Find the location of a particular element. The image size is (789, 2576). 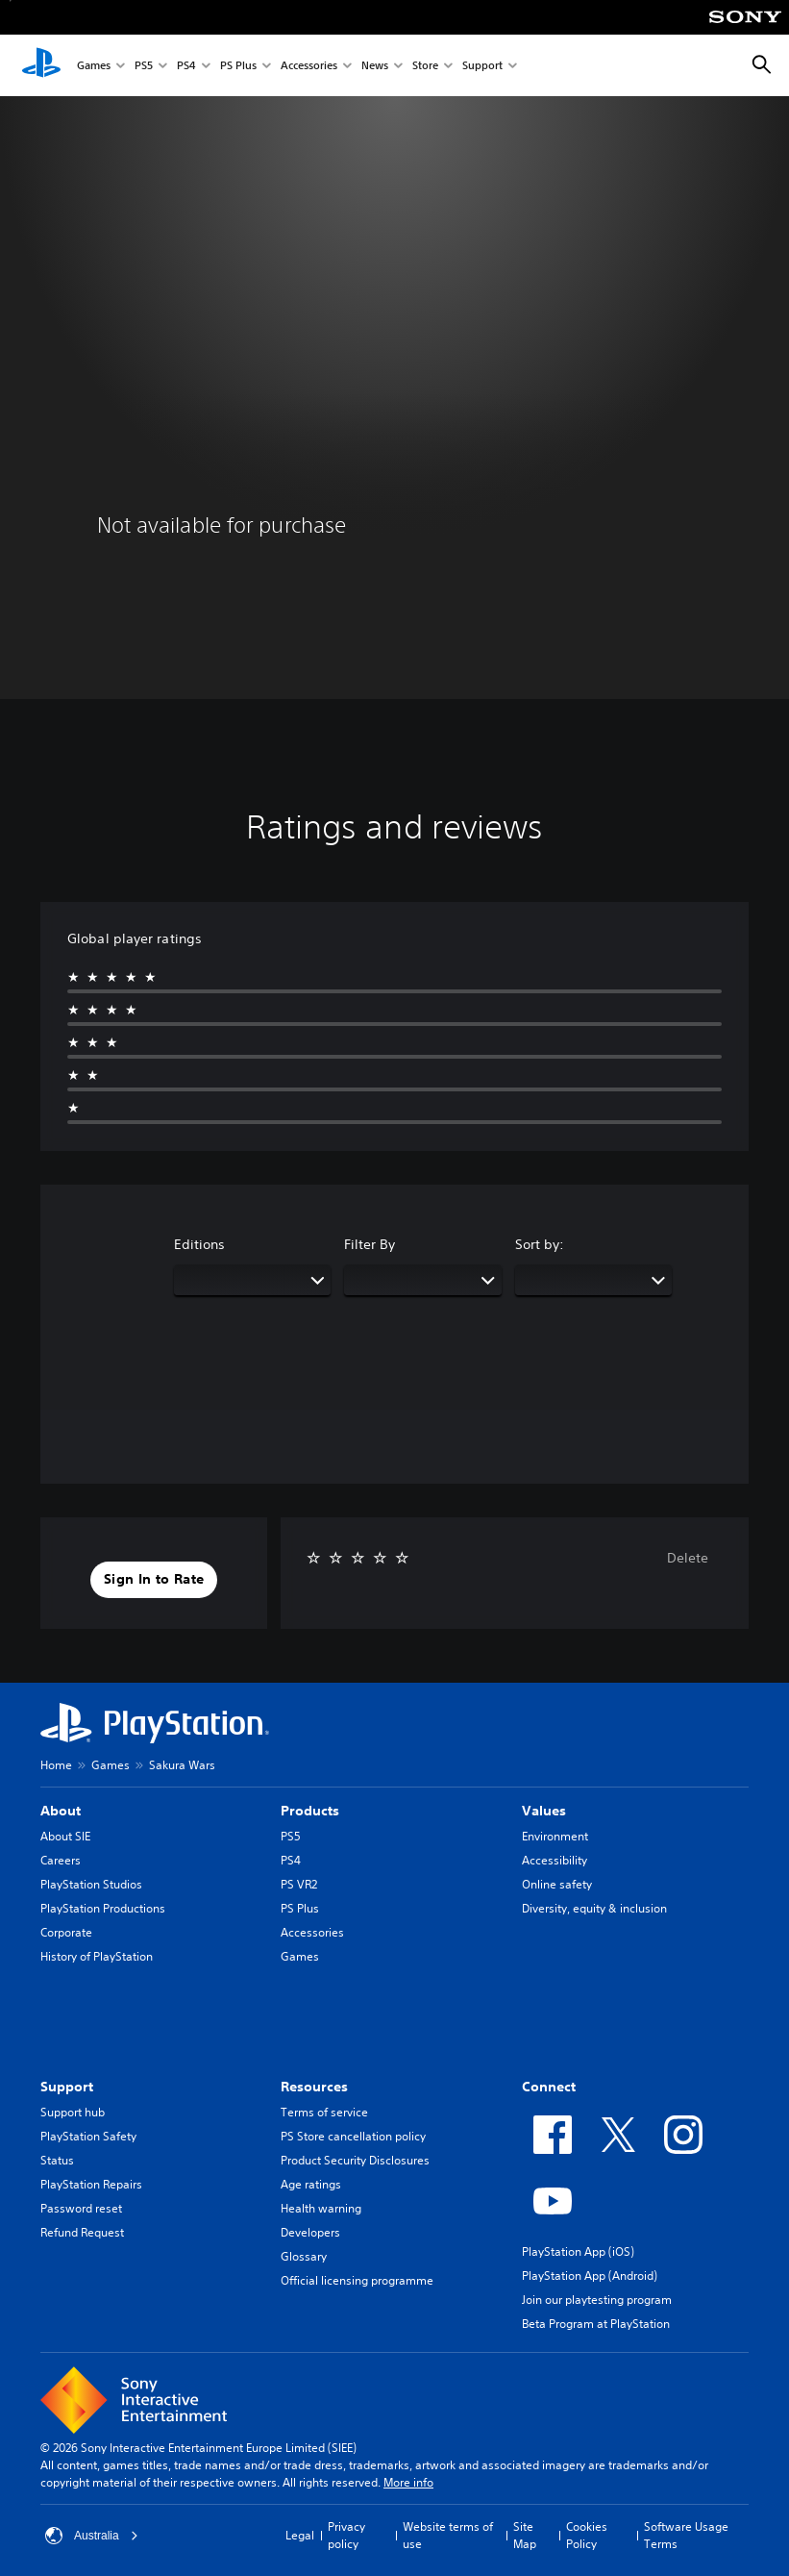

History of PlayStation is located at coordinates (96, 1956).